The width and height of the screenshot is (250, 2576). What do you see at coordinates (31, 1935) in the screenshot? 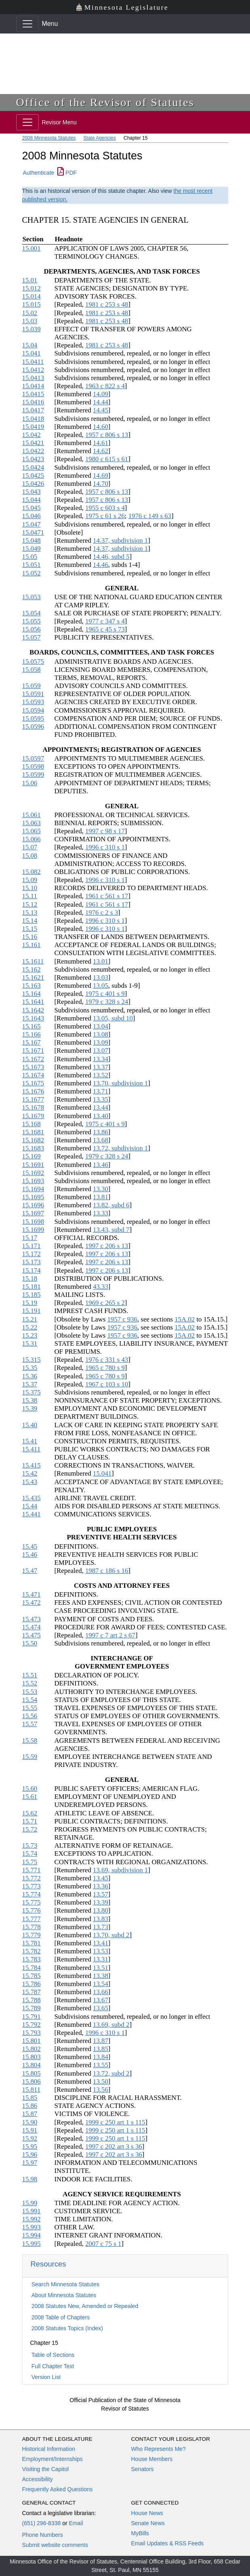
I see `15.779` at bounding box center [31, 1935].